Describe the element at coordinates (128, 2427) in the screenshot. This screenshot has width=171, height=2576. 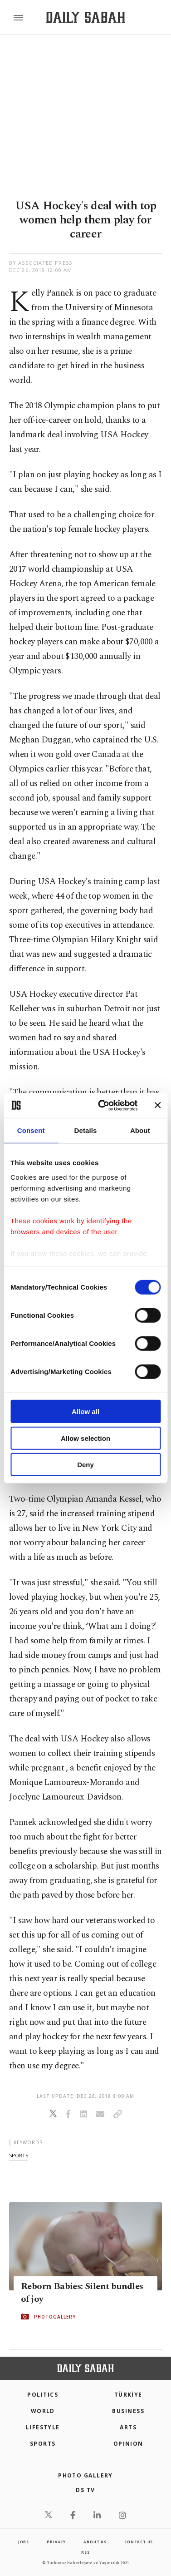
I see `Arts` at that location.